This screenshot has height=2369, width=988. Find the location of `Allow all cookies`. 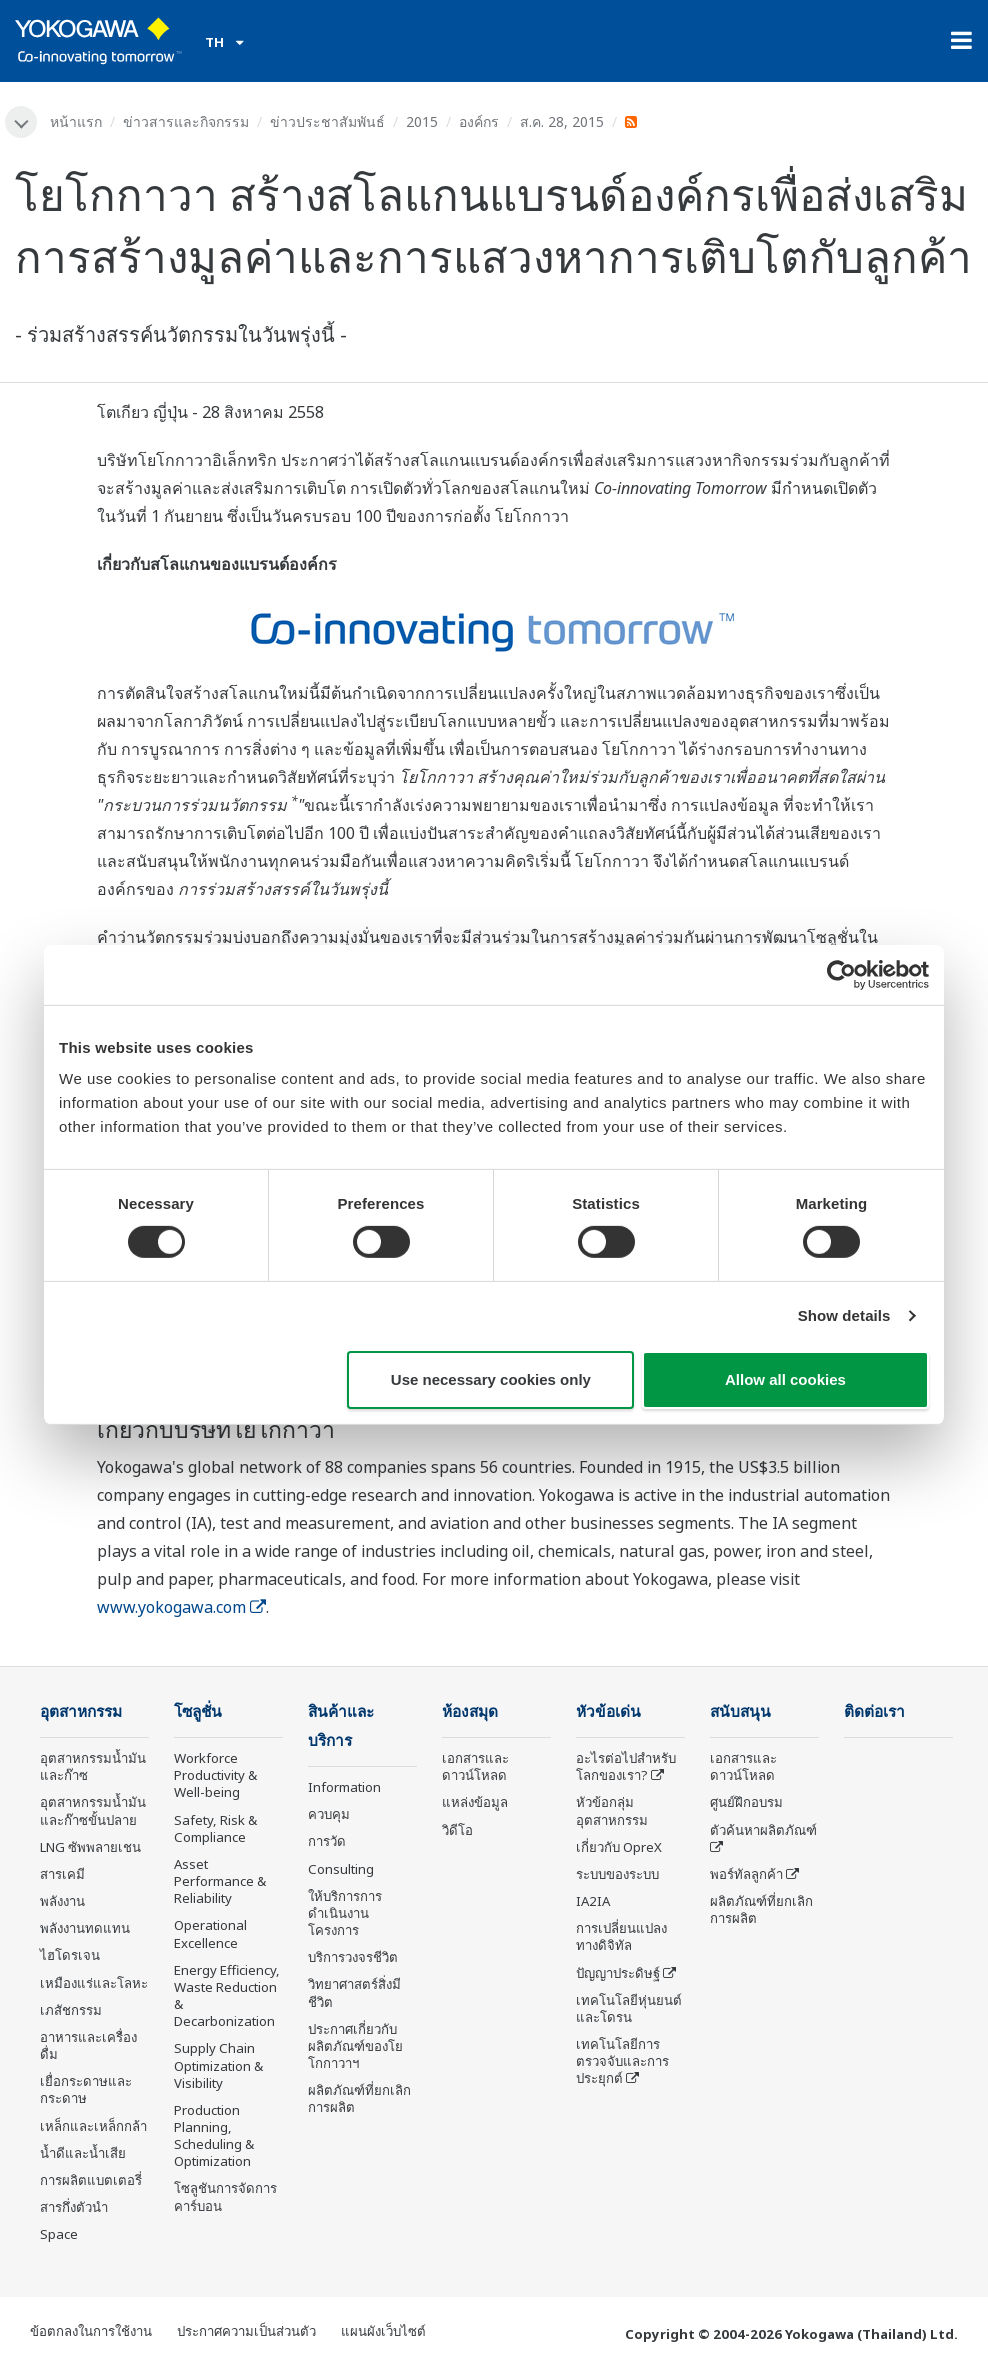

Allow all cookies is located at coordinates (785, 1379).